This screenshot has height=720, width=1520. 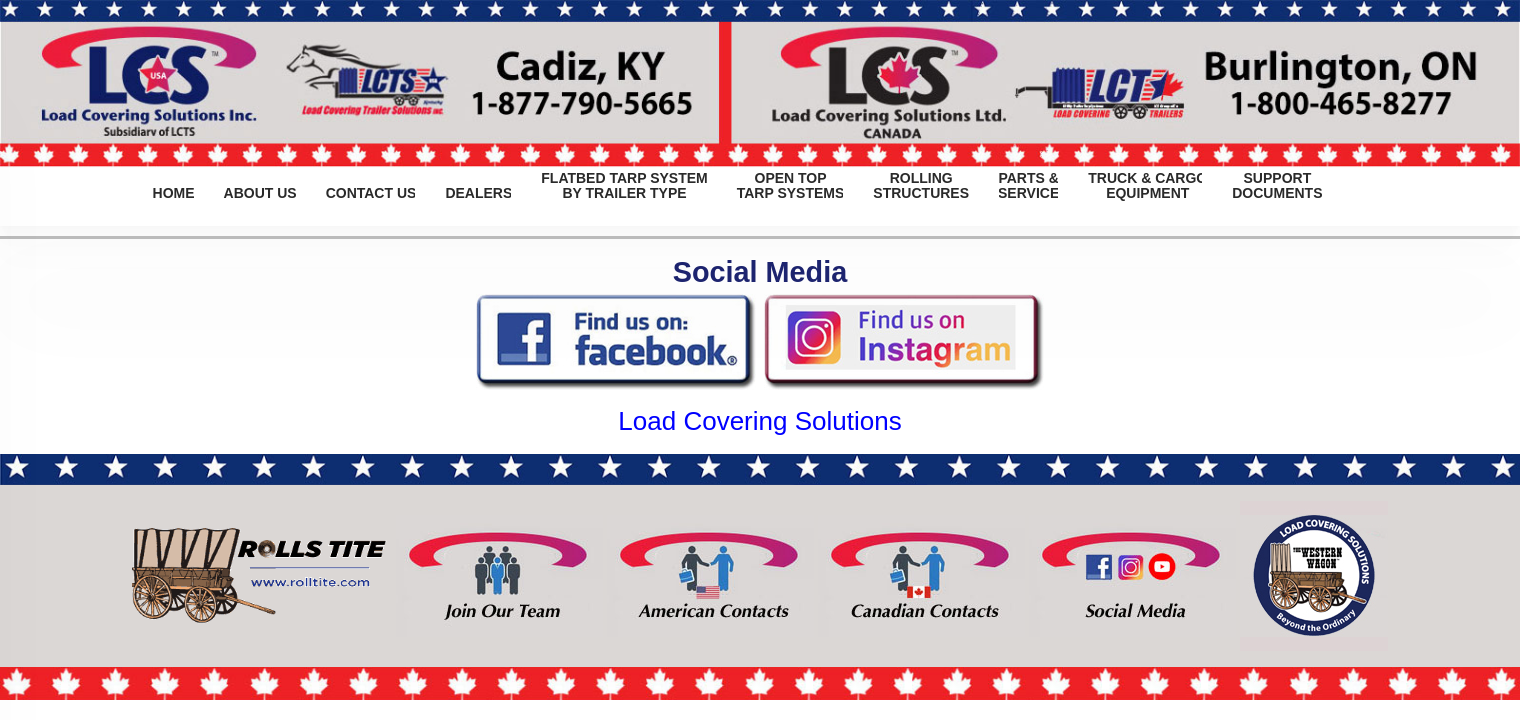 What do you see at coordinates (624, 186) in the screenshot?
I see `FLATBED TARP SYSTEMBY TRAILER TYPE` at bounding box center [624, 186].